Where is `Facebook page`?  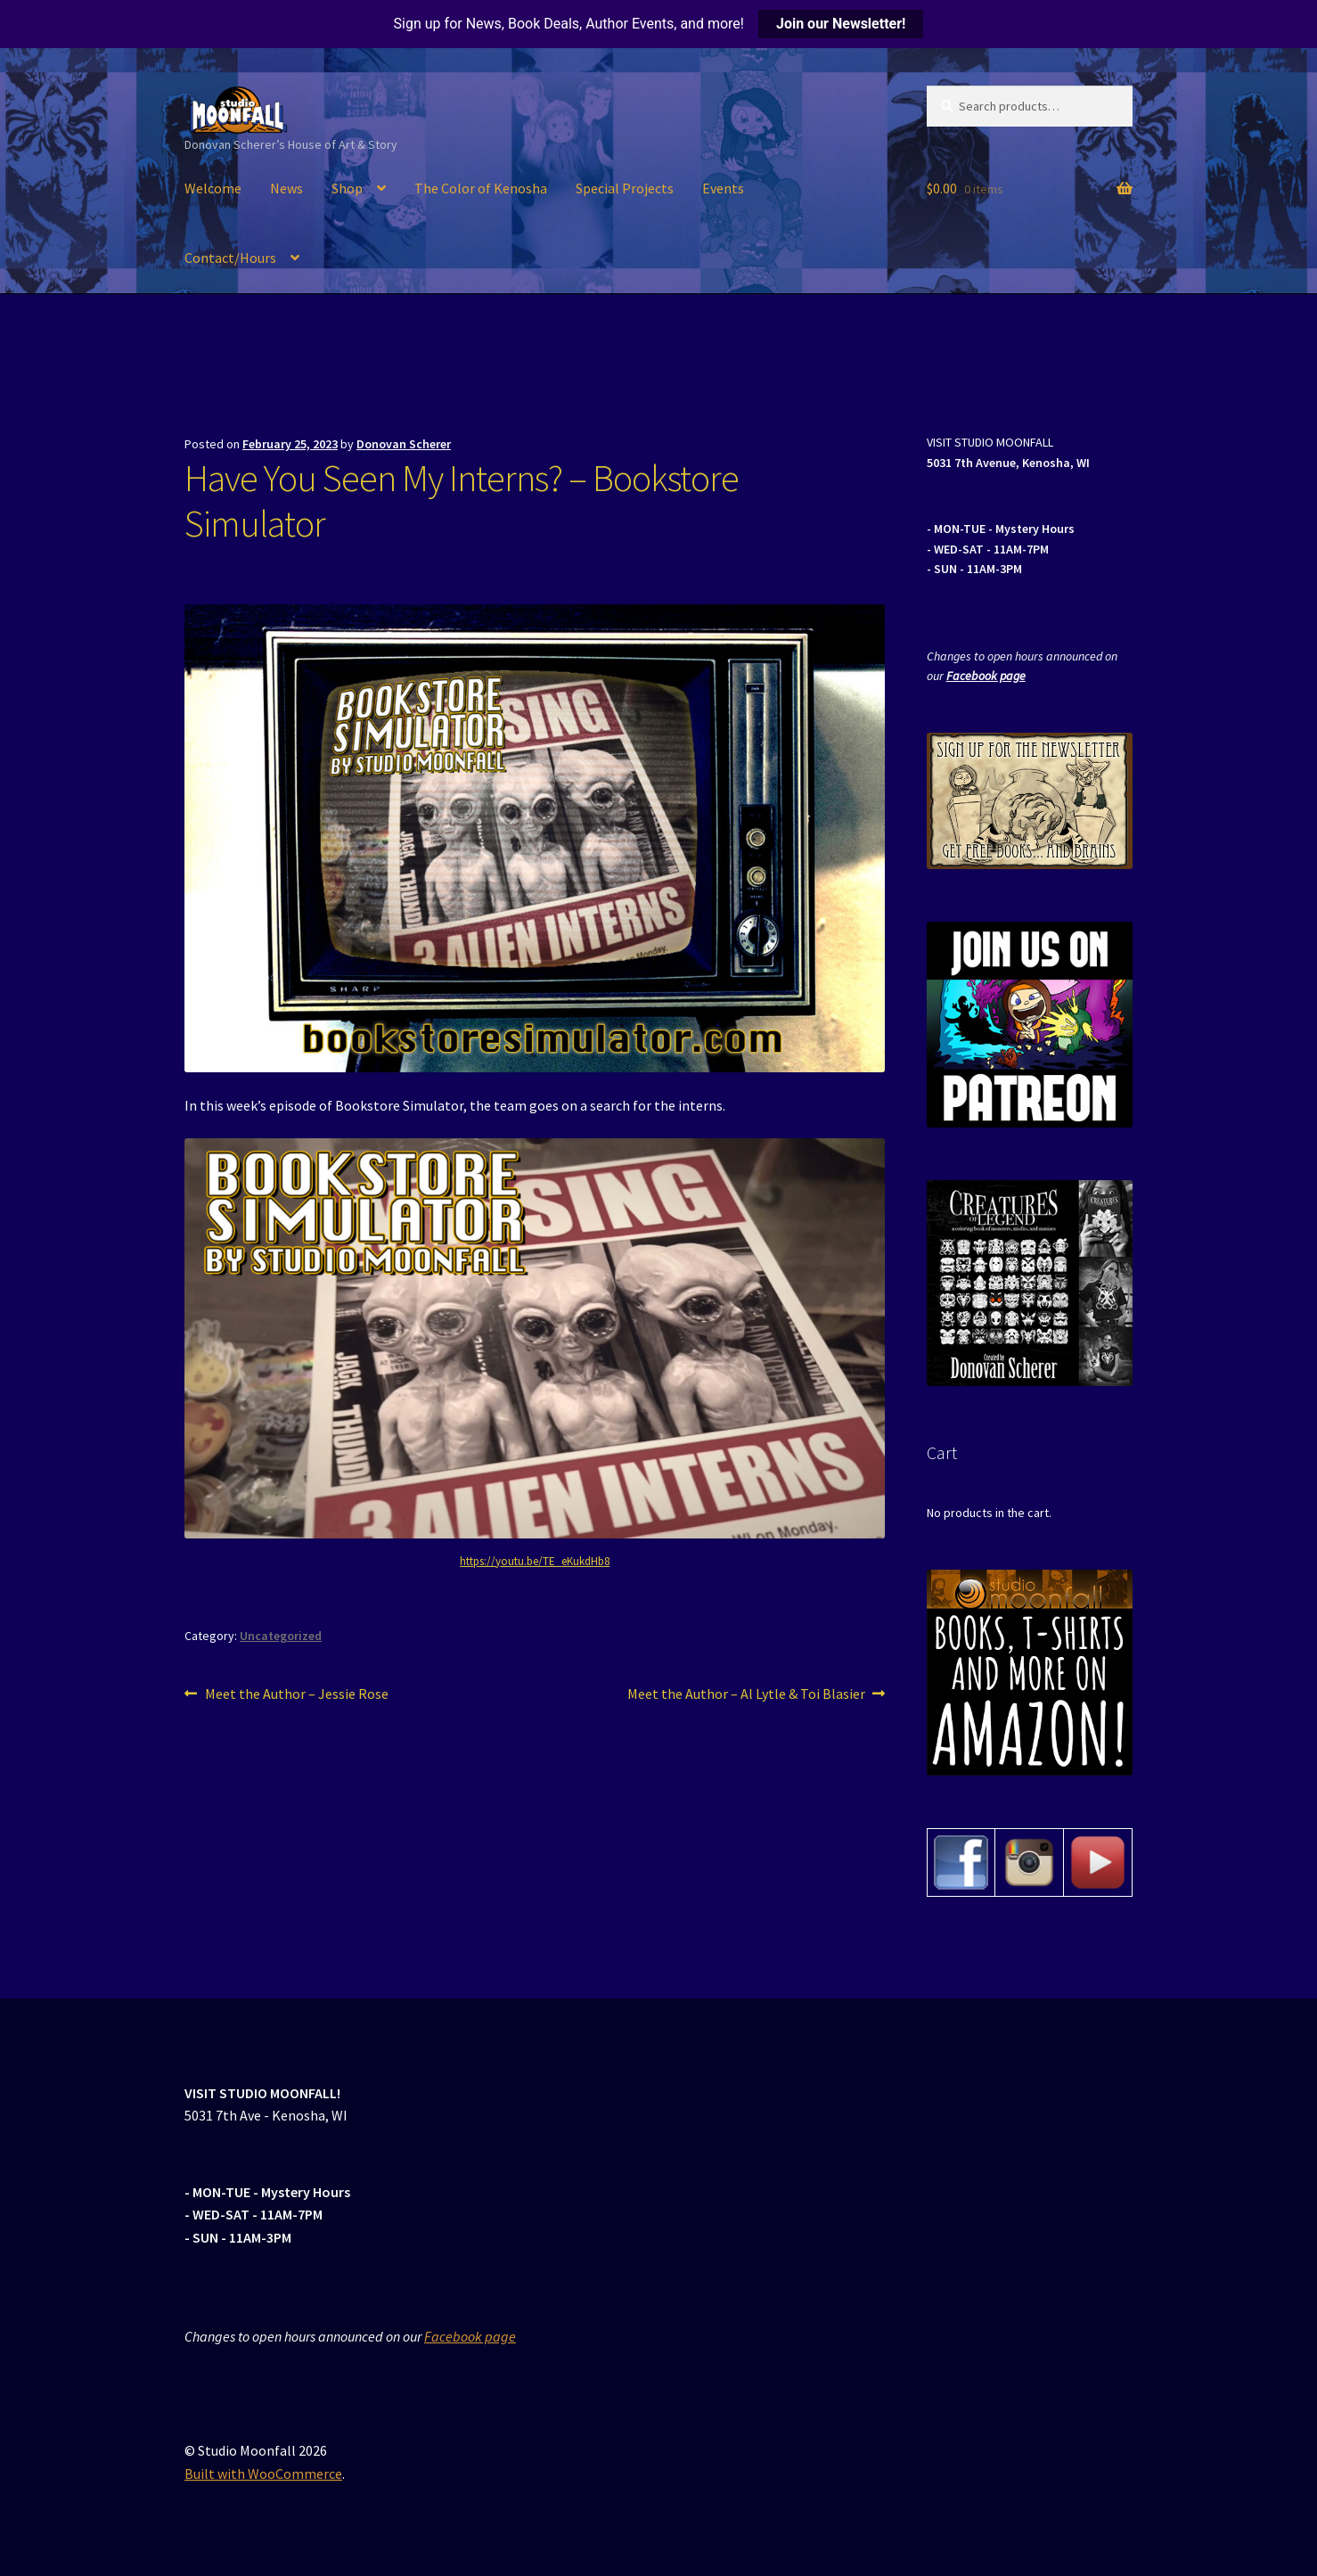 Facebook page is located at coordinates (986, 676).